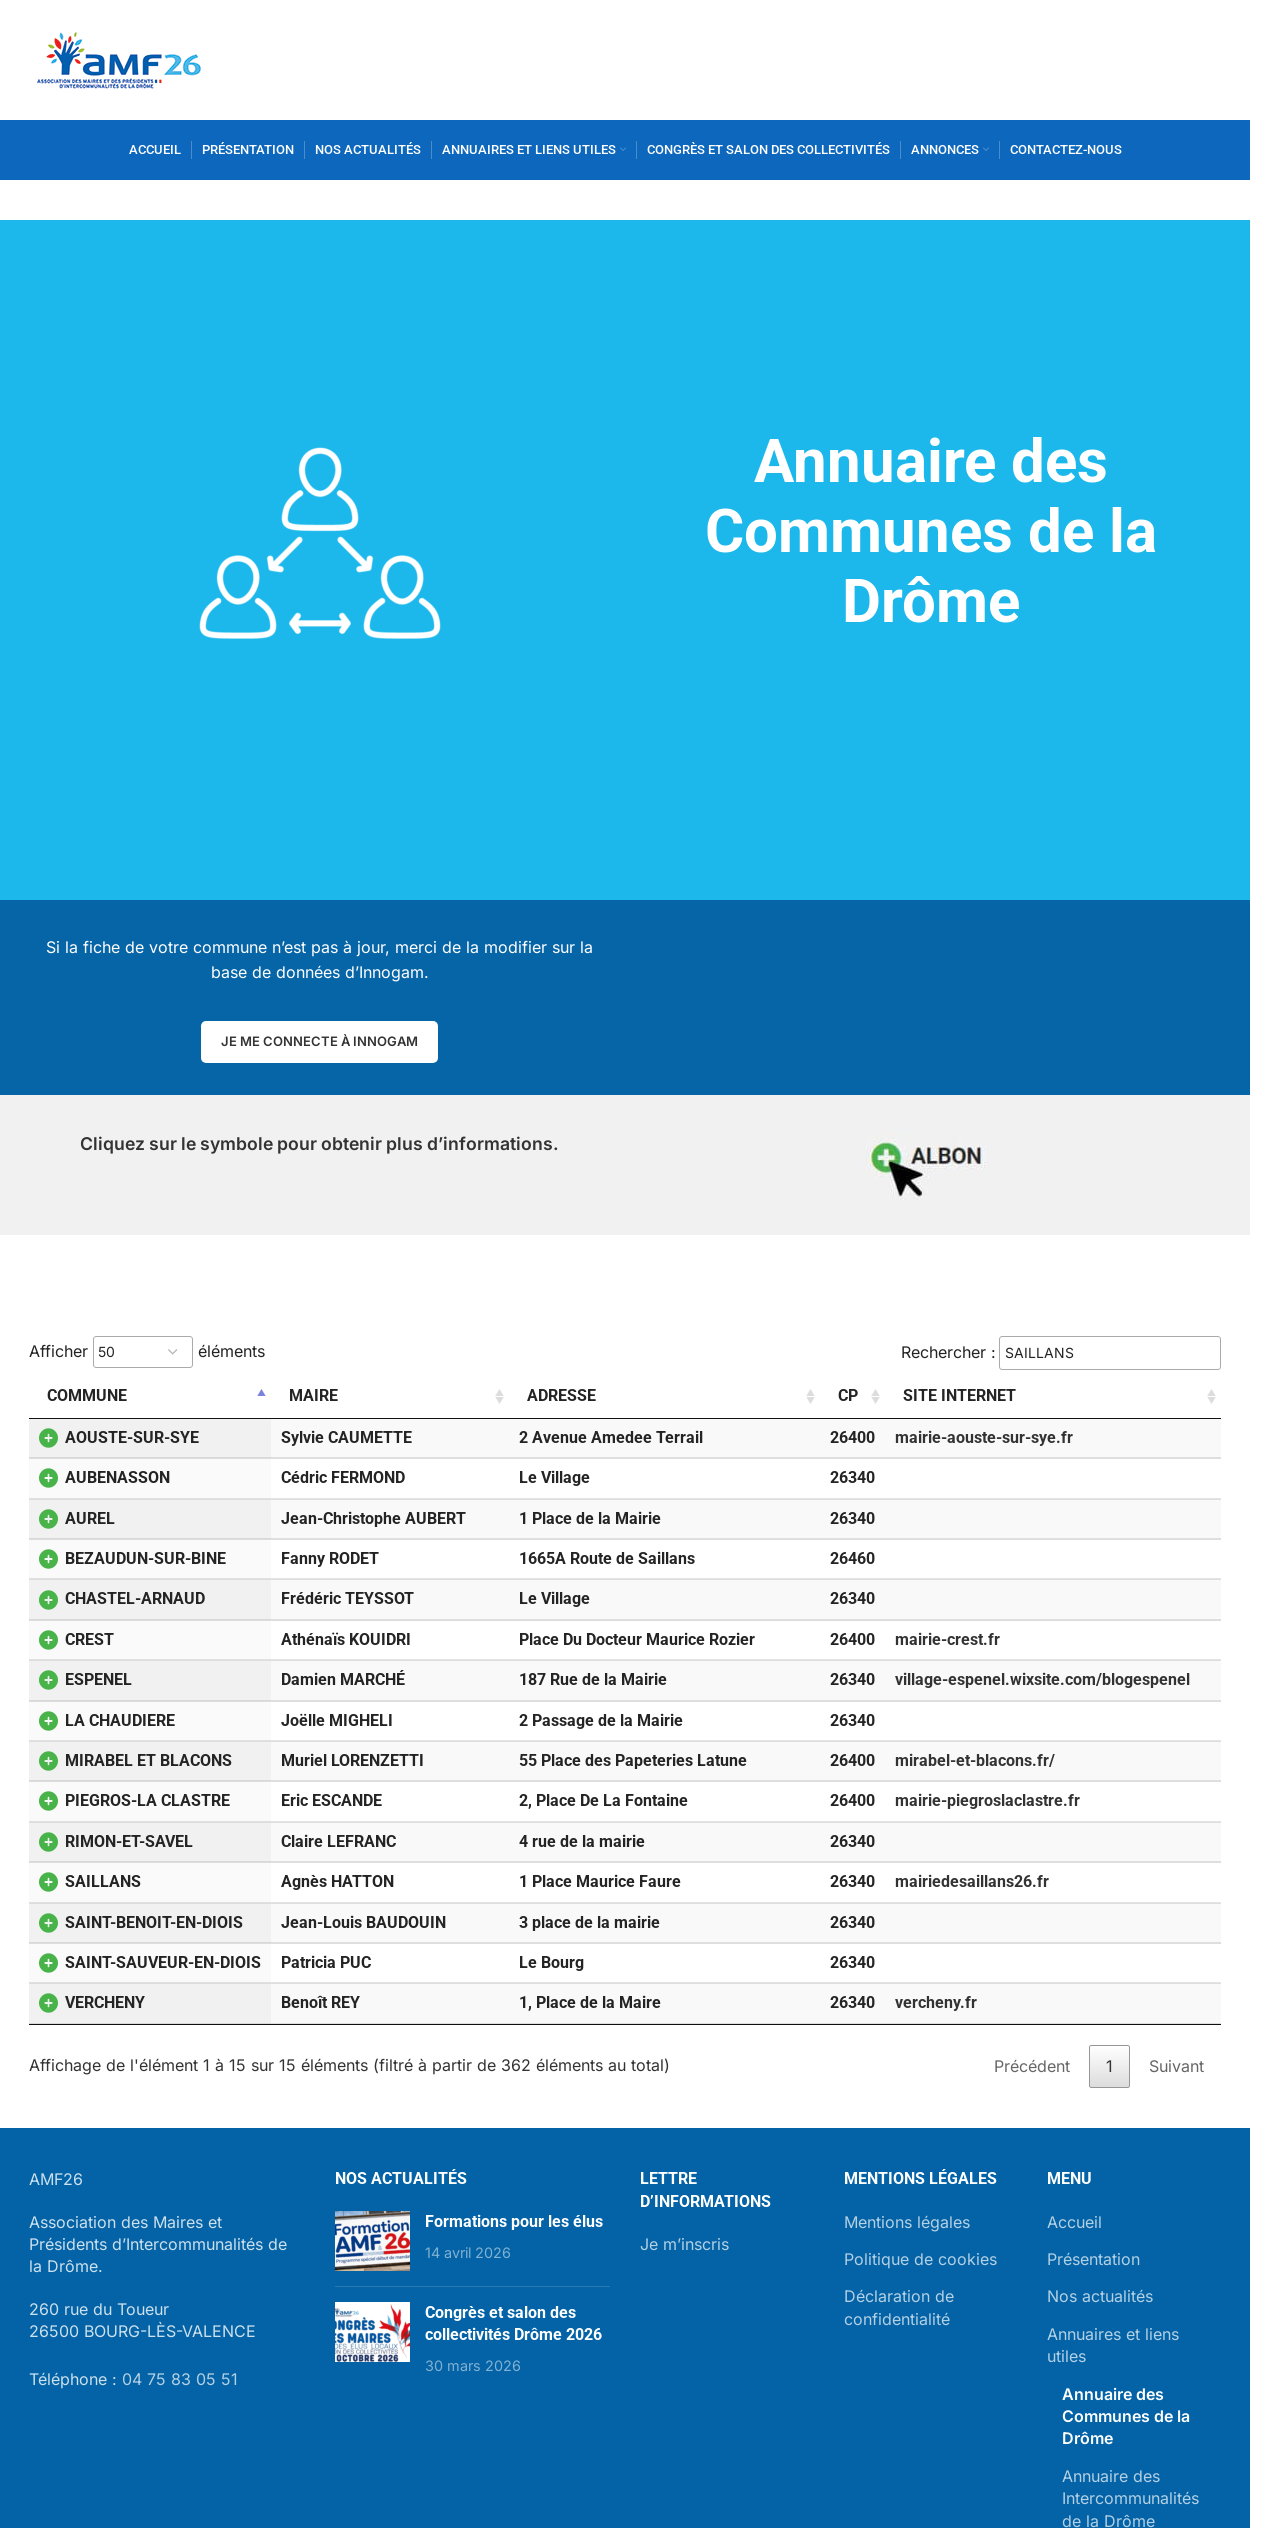  What do you see at coordinates (907, 2222) in the screenshot?
I see `Mentions légales` at bounding box center [907, 2222].